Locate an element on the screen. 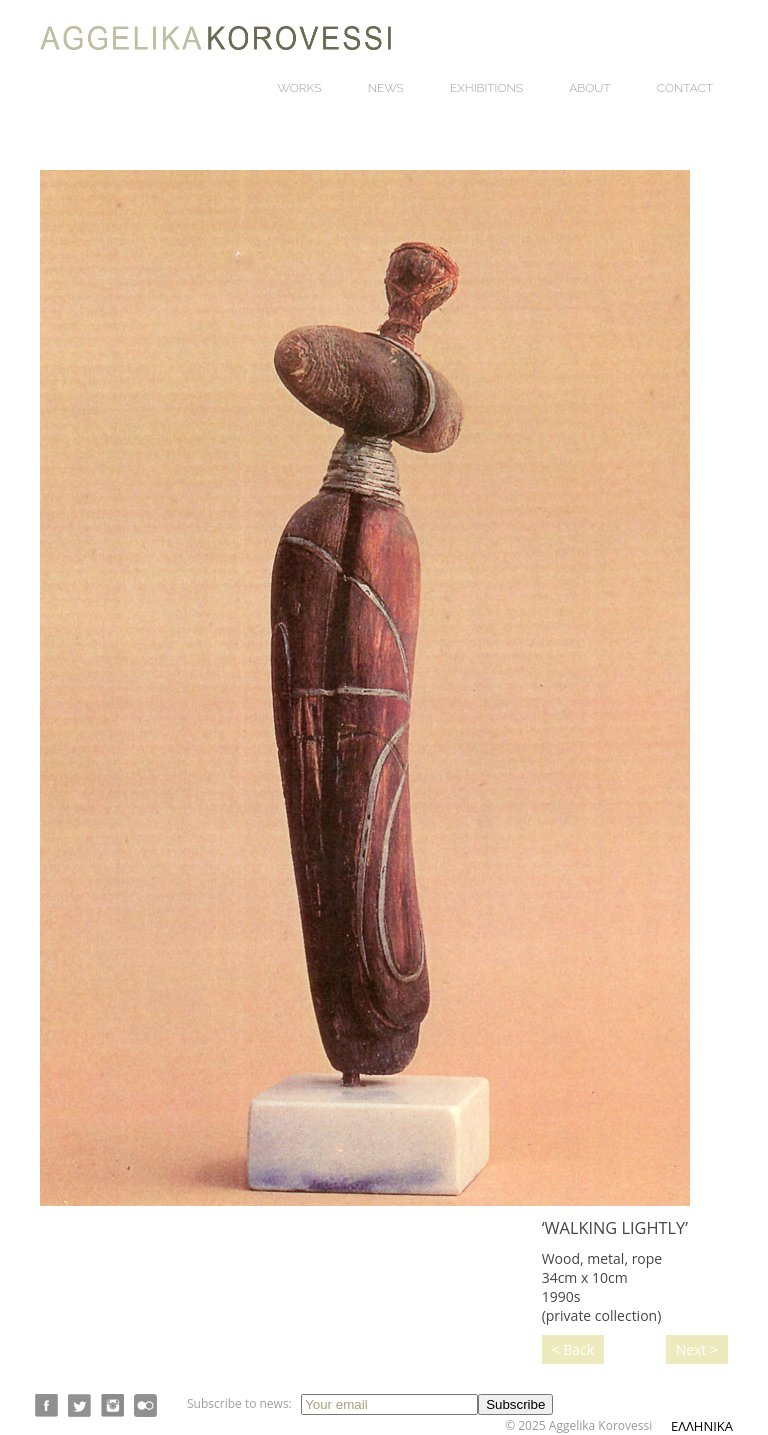  Exhibitions is located at coordinates (486, 88).